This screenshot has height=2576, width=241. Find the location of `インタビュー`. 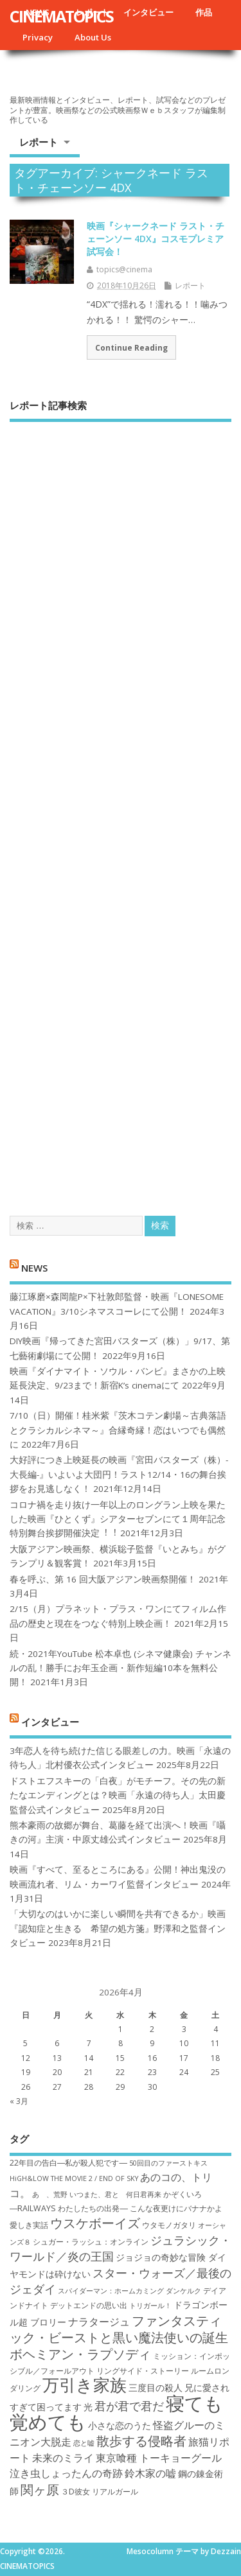

インタビュー is located at coordinates (148, 12).